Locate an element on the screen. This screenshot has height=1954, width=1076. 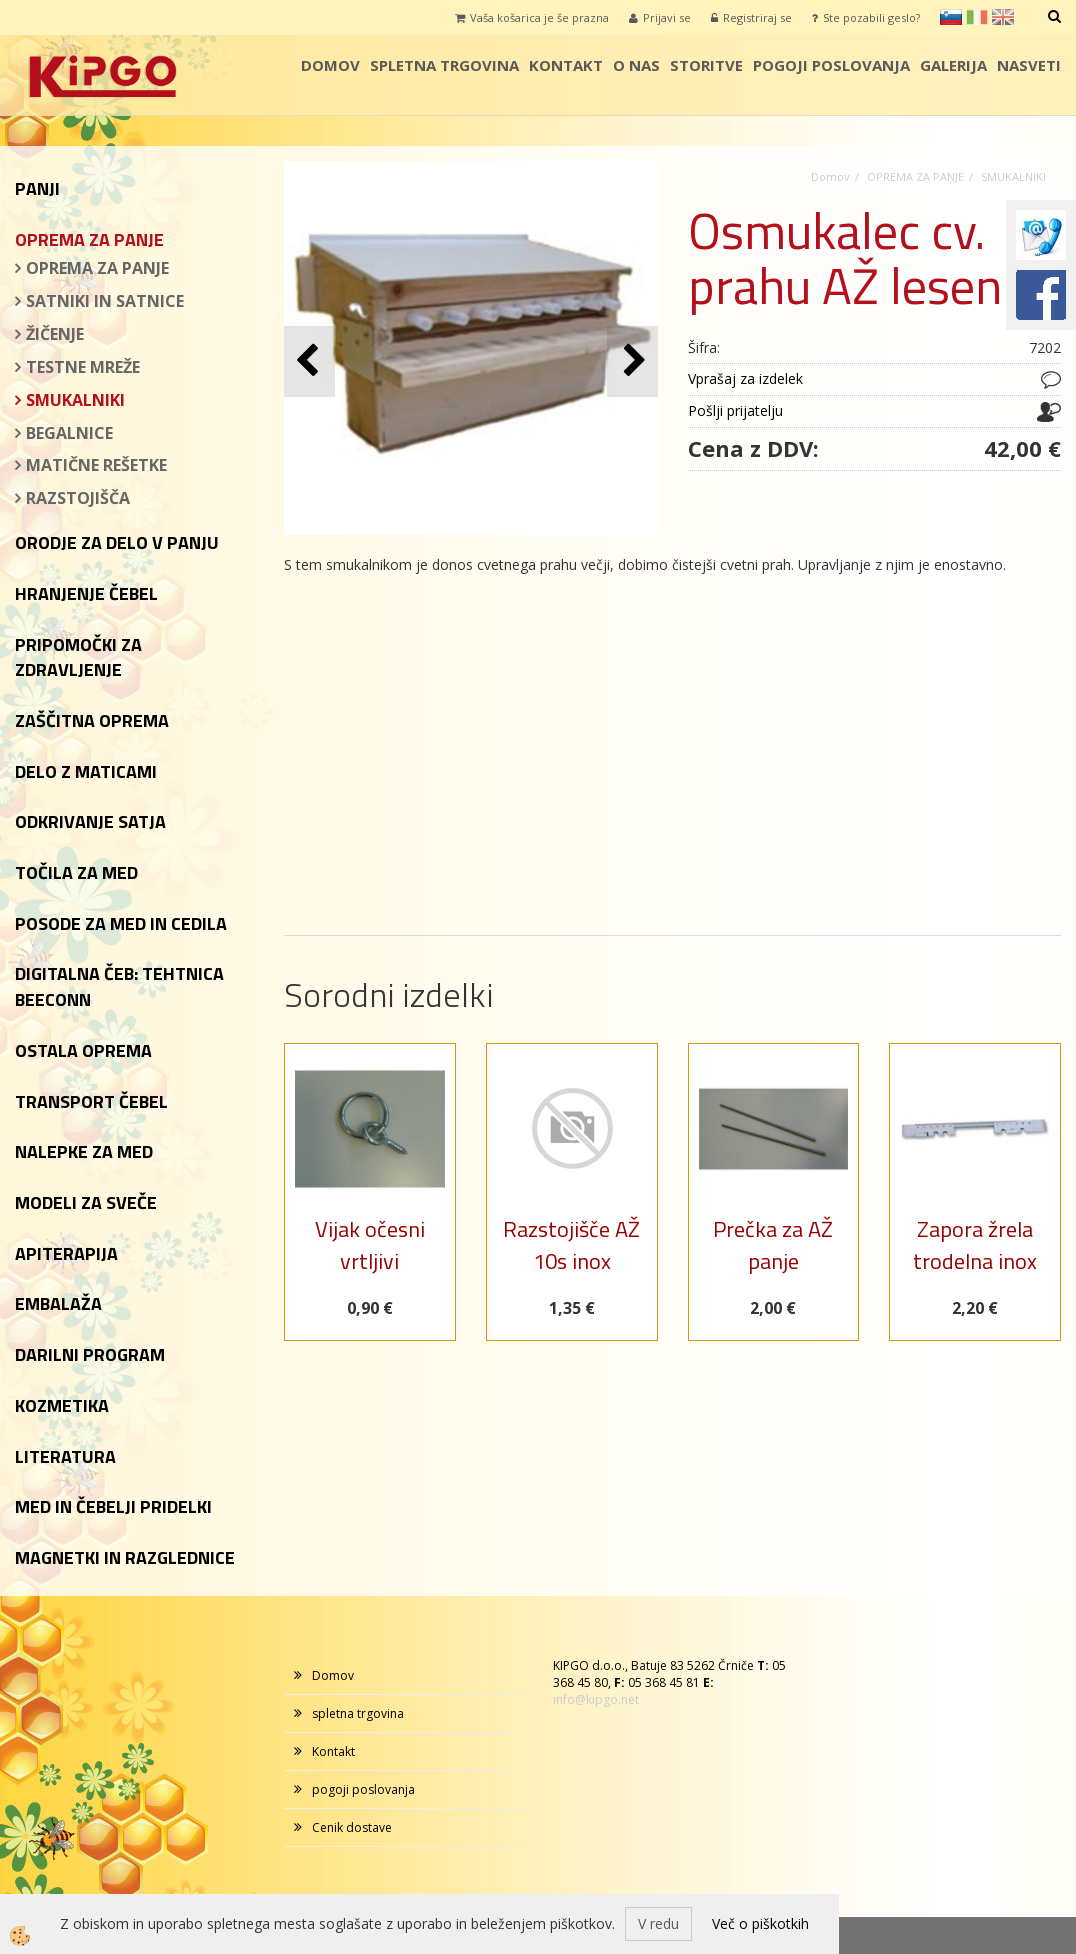
Kontakt is located at coordinates (566, 65).